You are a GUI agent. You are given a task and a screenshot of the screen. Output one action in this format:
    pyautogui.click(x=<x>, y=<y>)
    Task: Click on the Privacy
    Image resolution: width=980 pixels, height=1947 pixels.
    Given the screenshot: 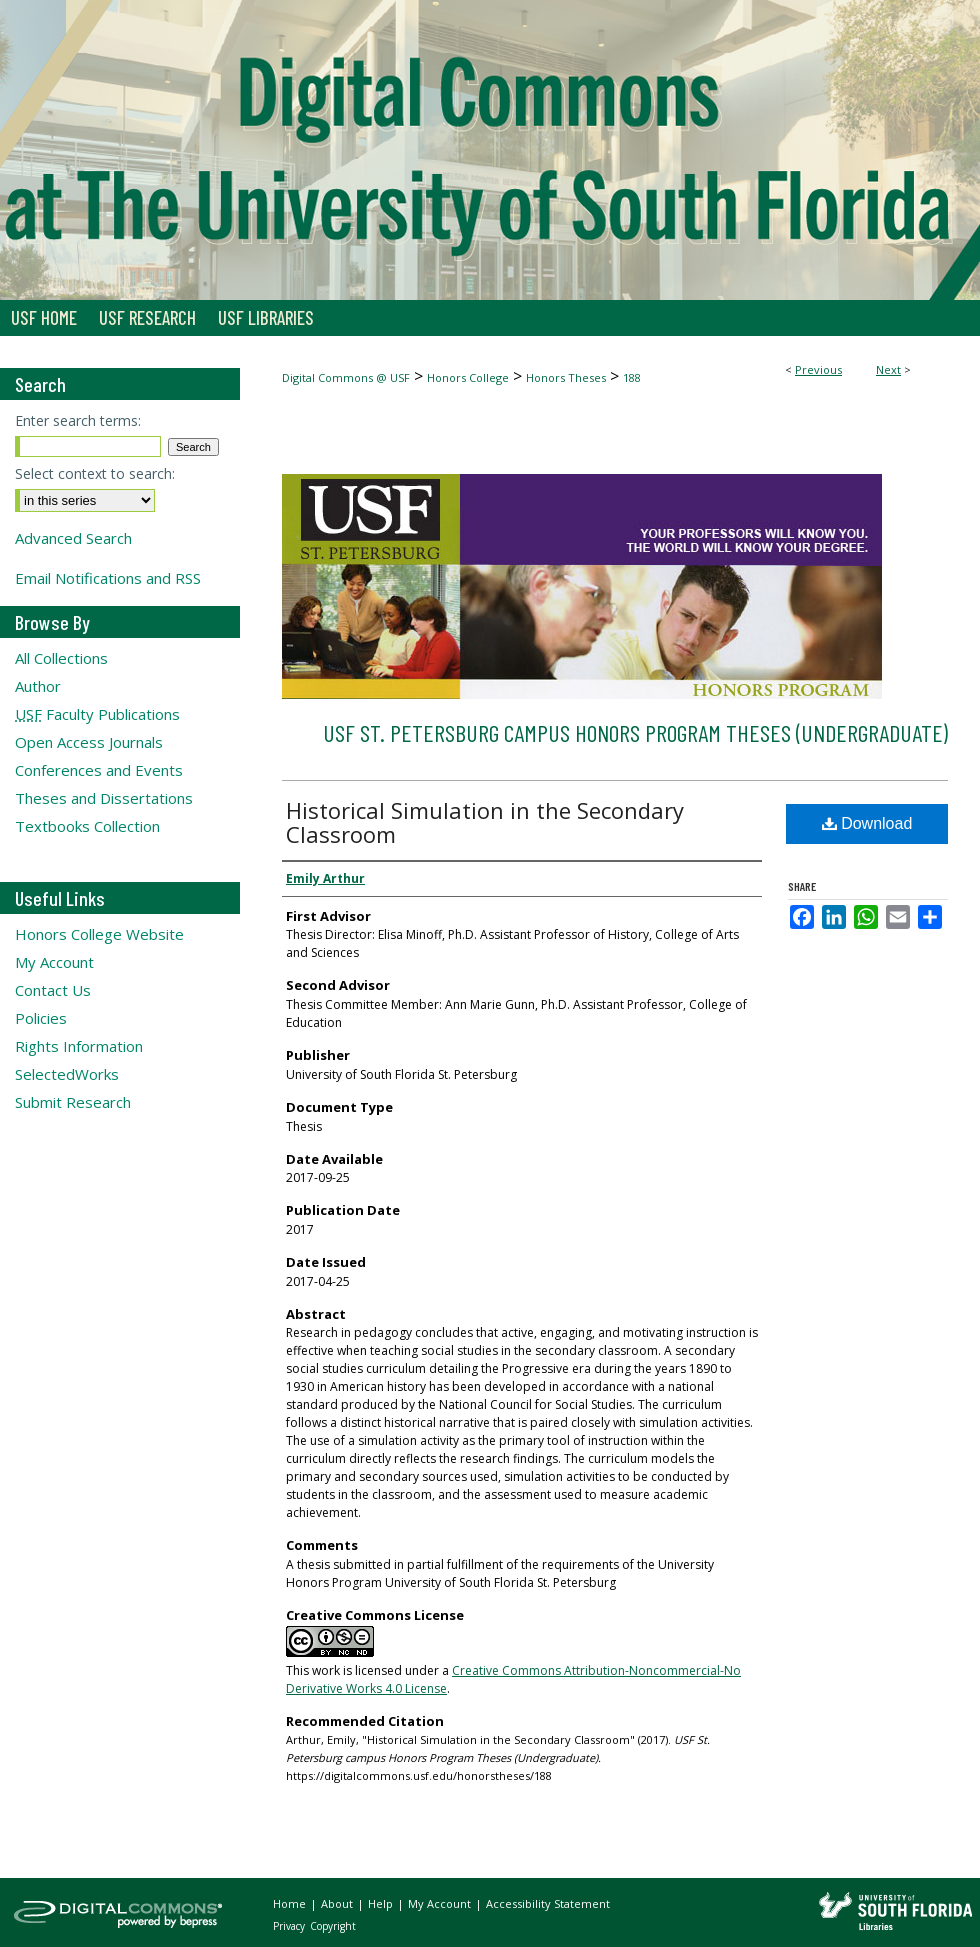 What is the action you would take?
    pyautogui.click(x=290, y=1926)
    